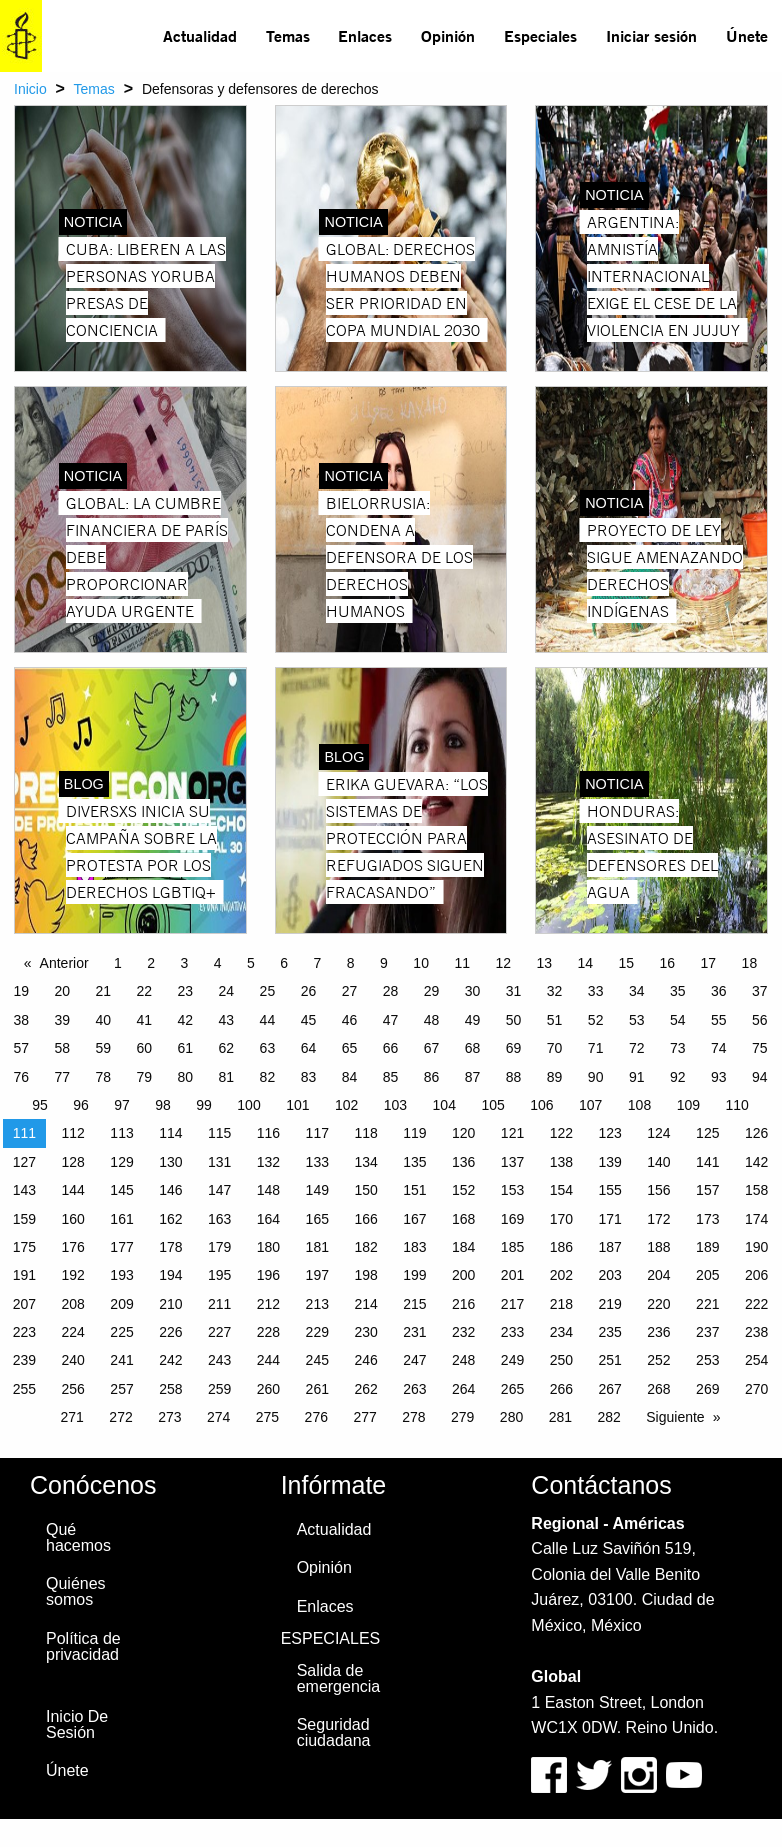  I want to click on 5 [Page 5], so click(251, 963).